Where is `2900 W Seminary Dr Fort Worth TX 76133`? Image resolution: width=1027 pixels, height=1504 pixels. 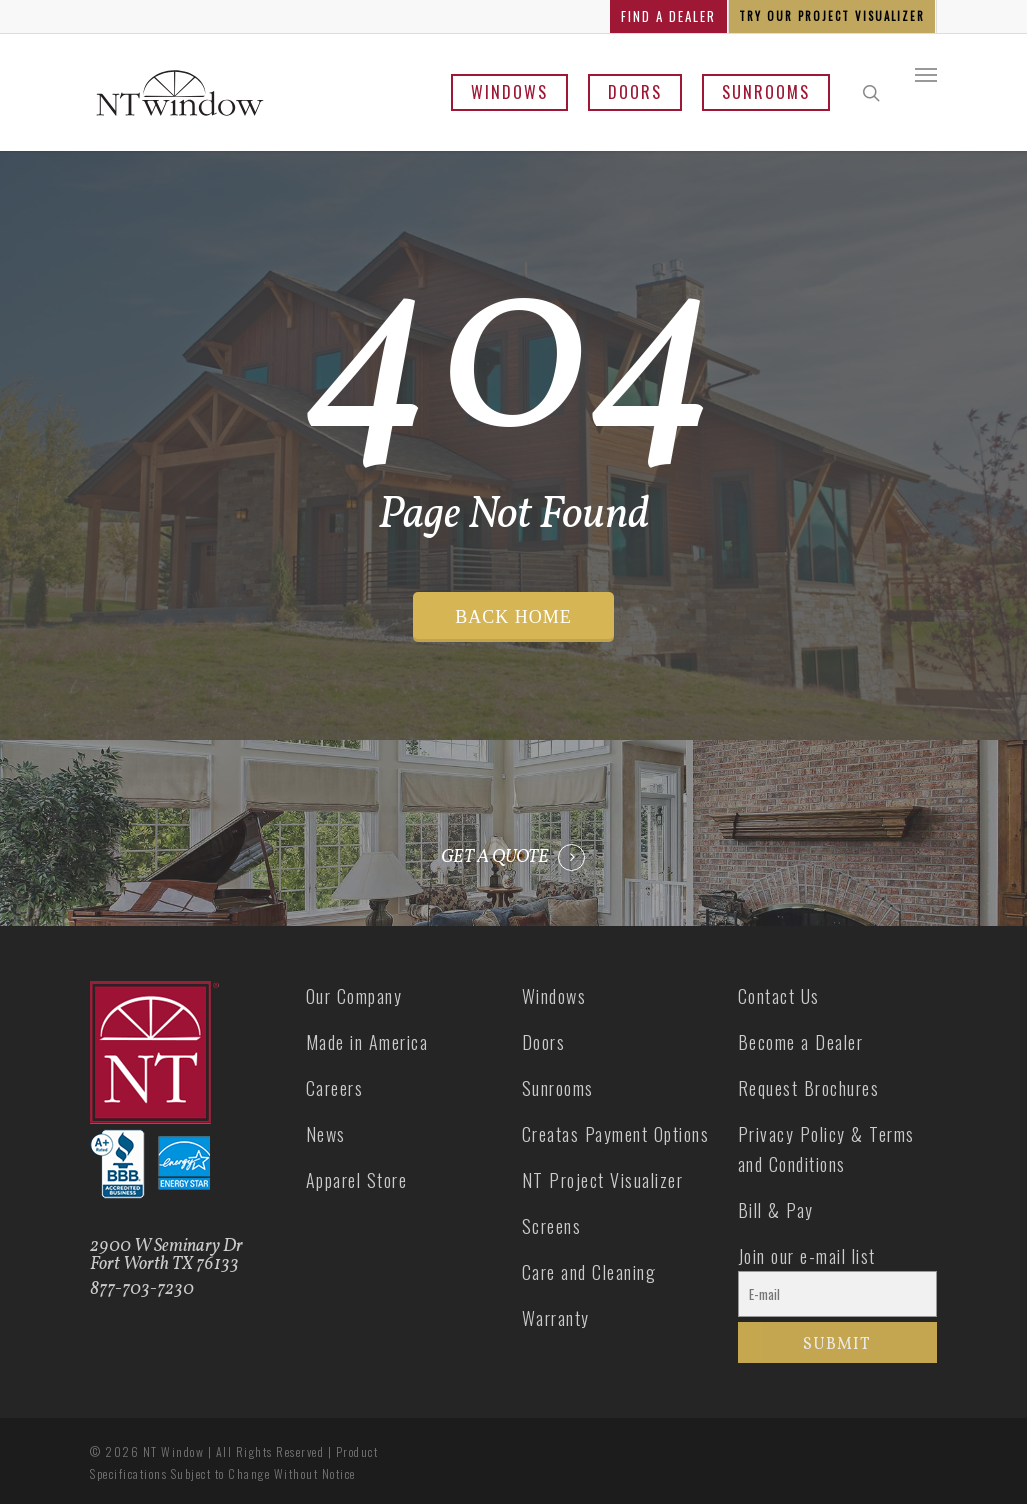
2900 W Seminary Dr Fort Worth TX 76133 is located at coordinates (166, 1255).